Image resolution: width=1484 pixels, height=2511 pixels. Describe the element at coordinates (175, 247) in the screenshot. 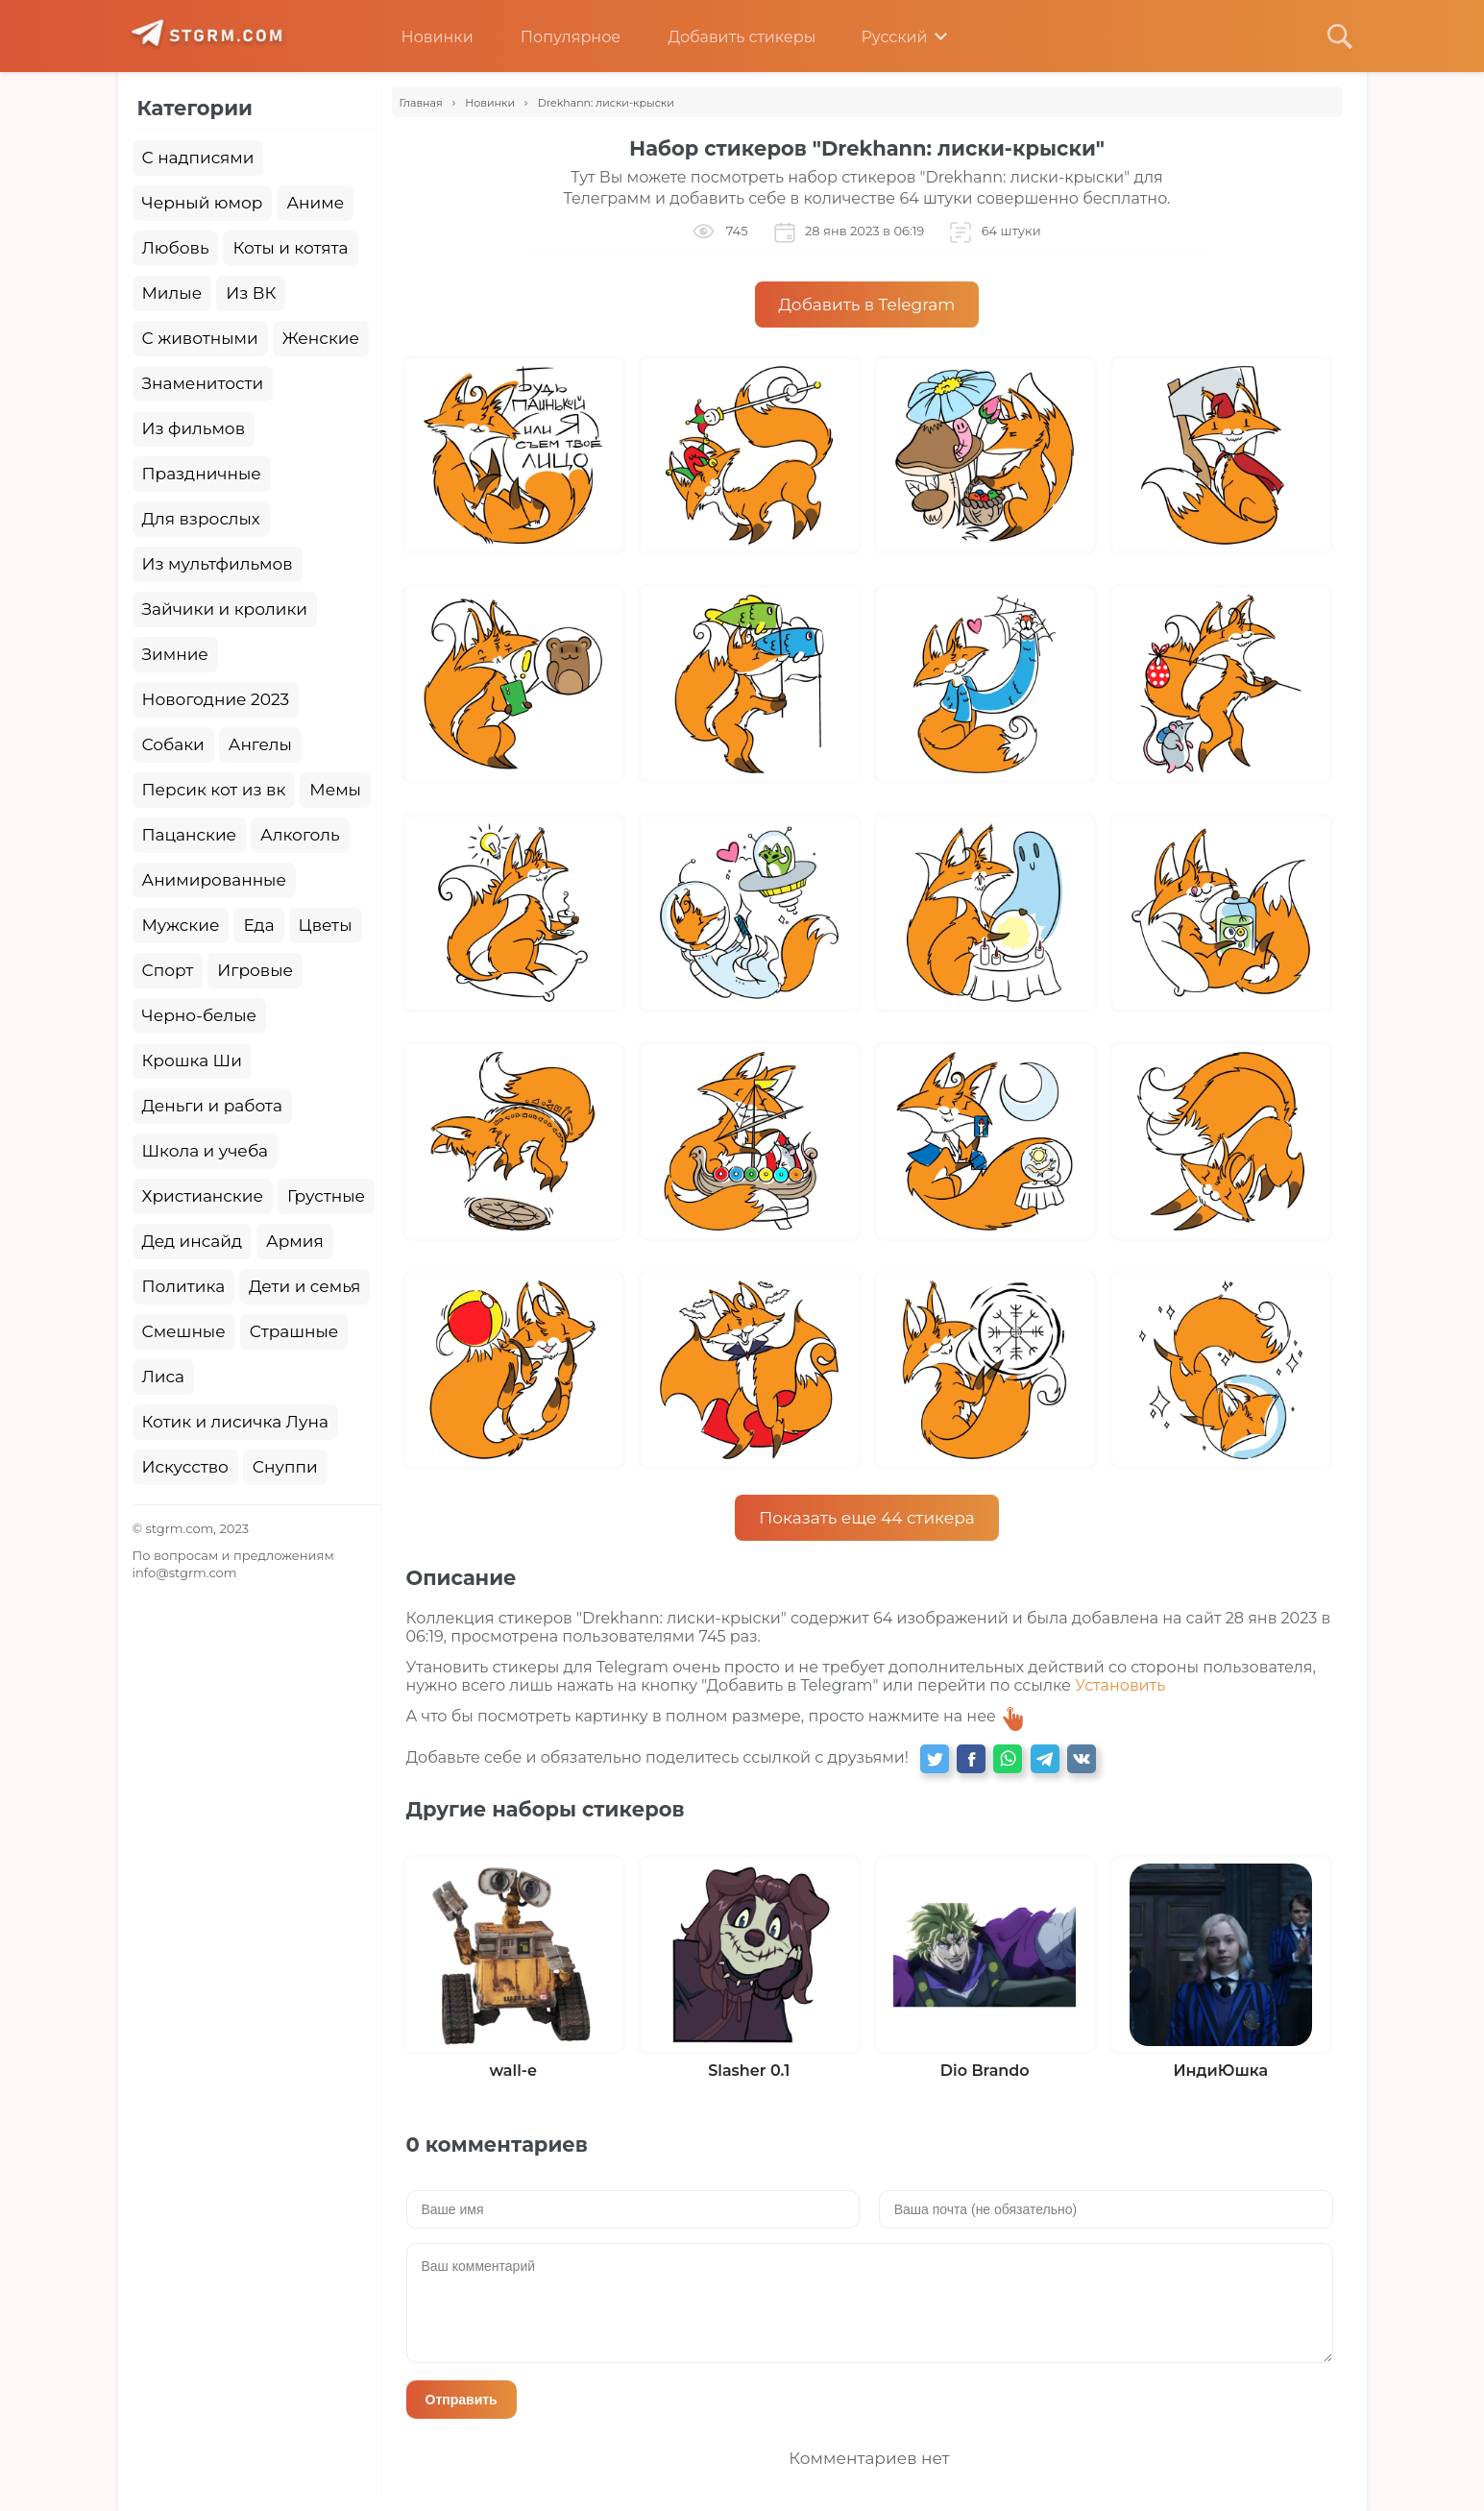

I see `Любовь` at that location.